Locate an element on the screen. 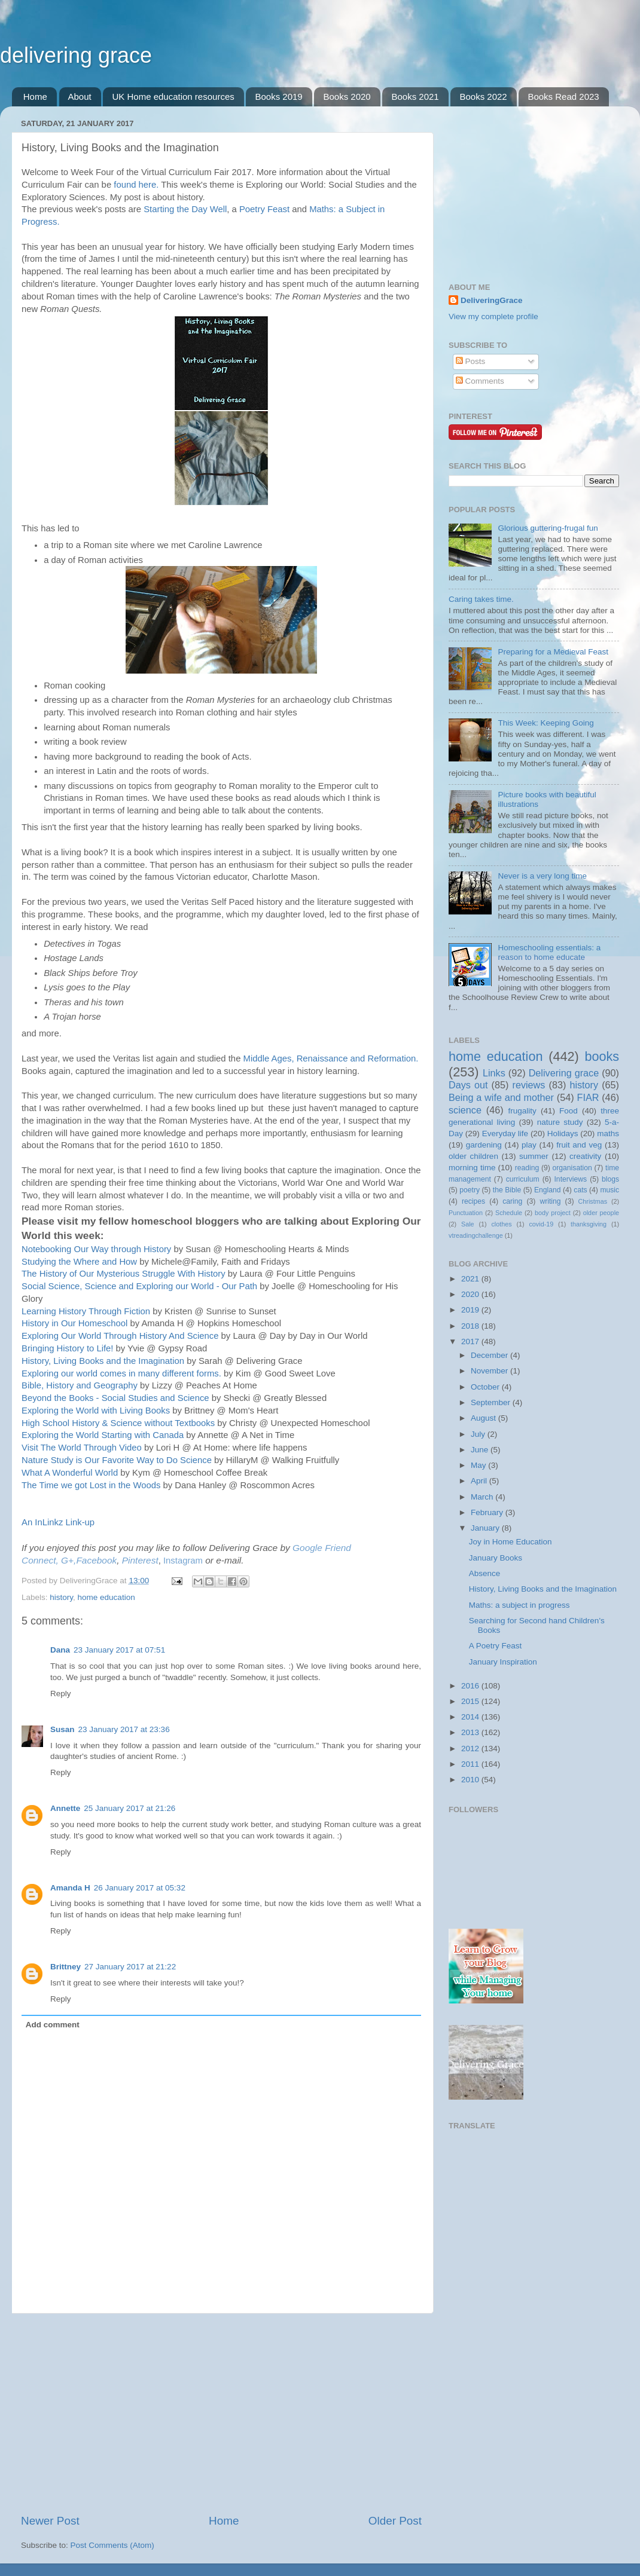 Image resolution: width=640 pixels, height=2576 pixels. March is located at coordinates (483, 1496).